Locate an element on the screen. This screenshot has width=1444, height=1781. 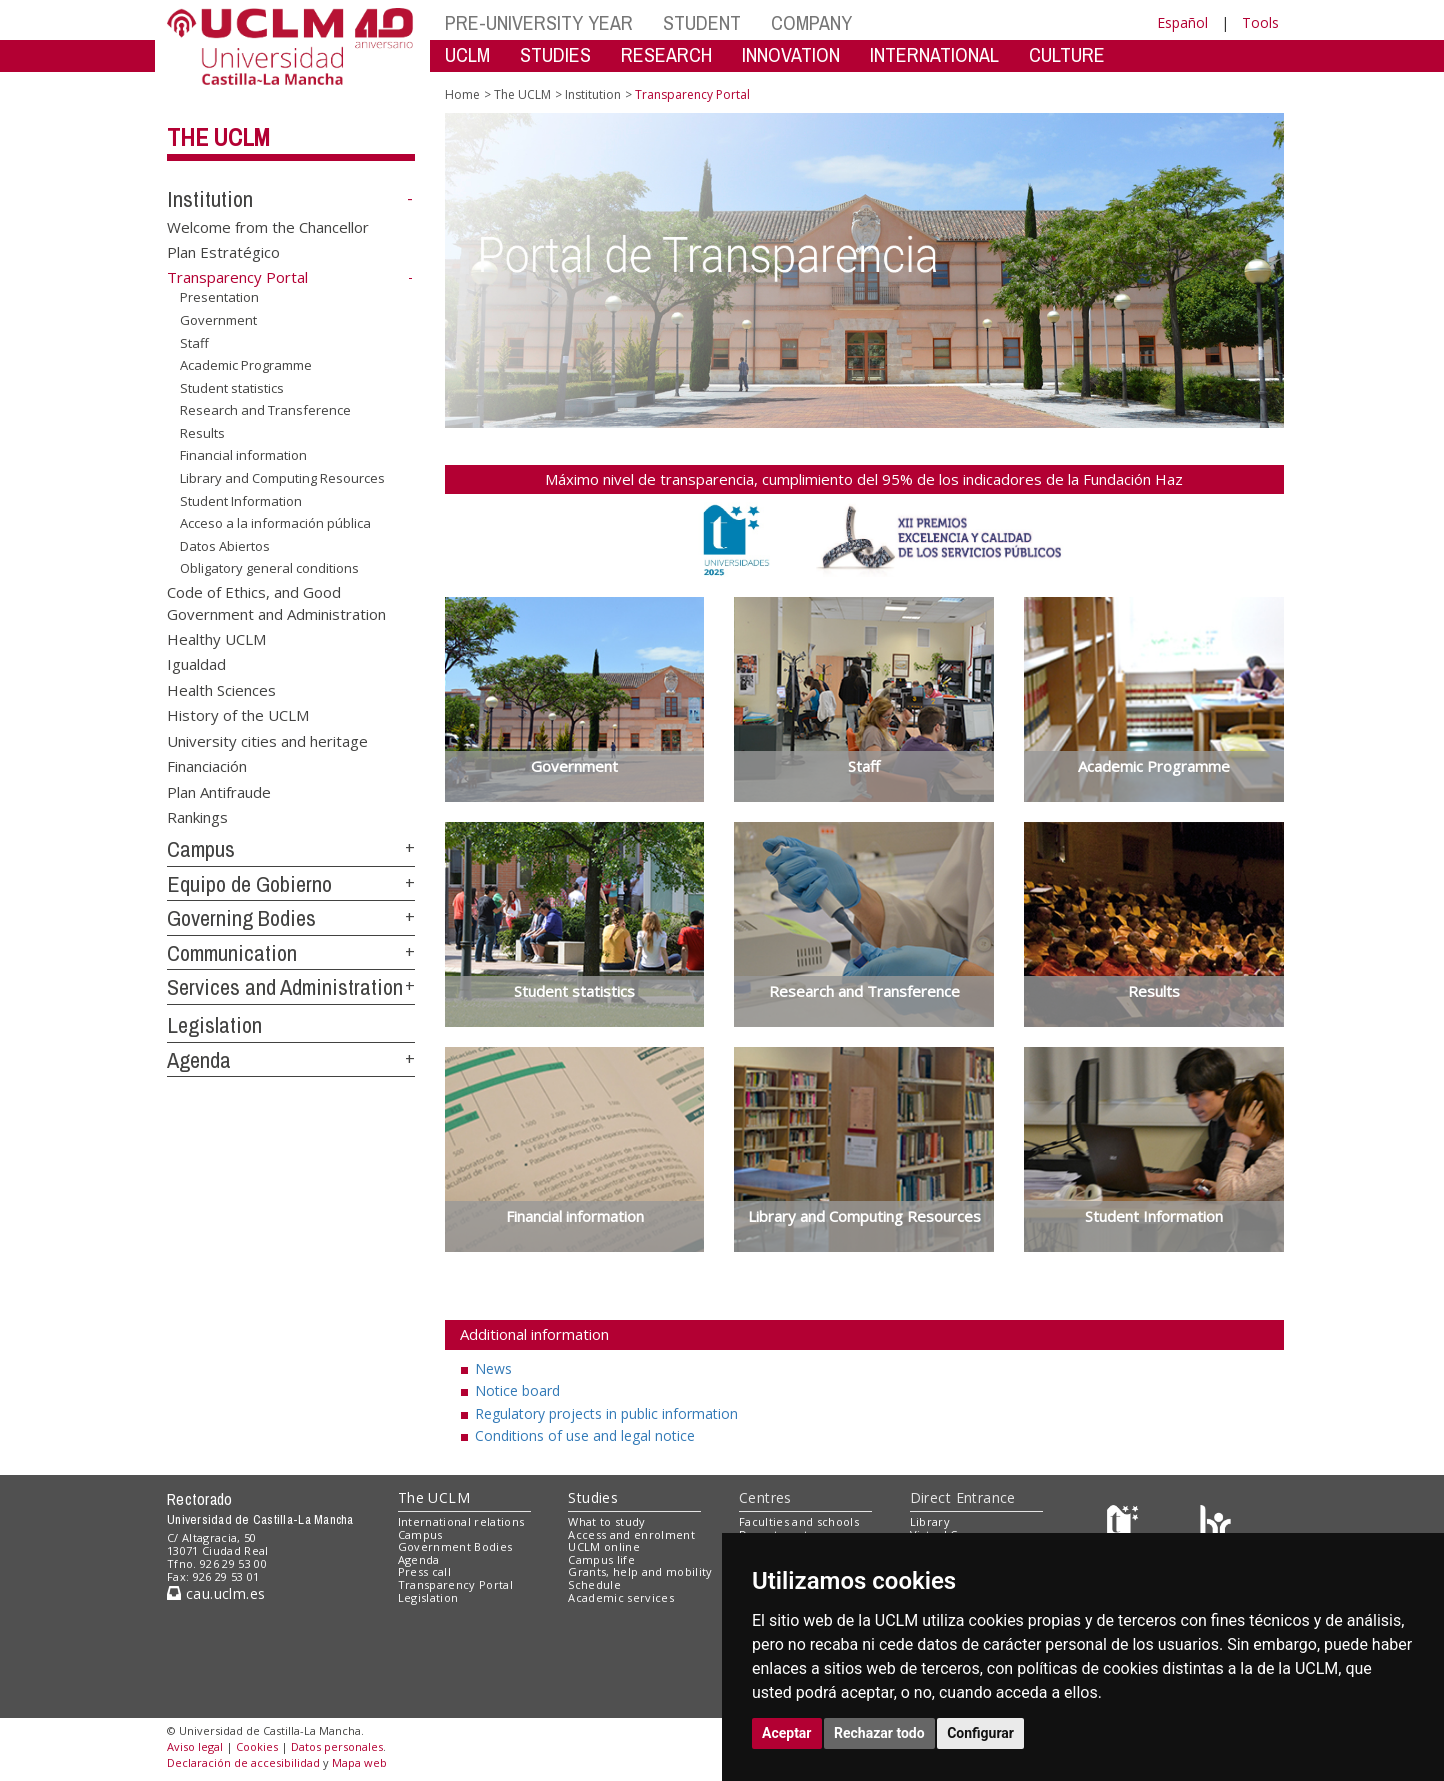
Financiación is located at coordinates (207, 766).